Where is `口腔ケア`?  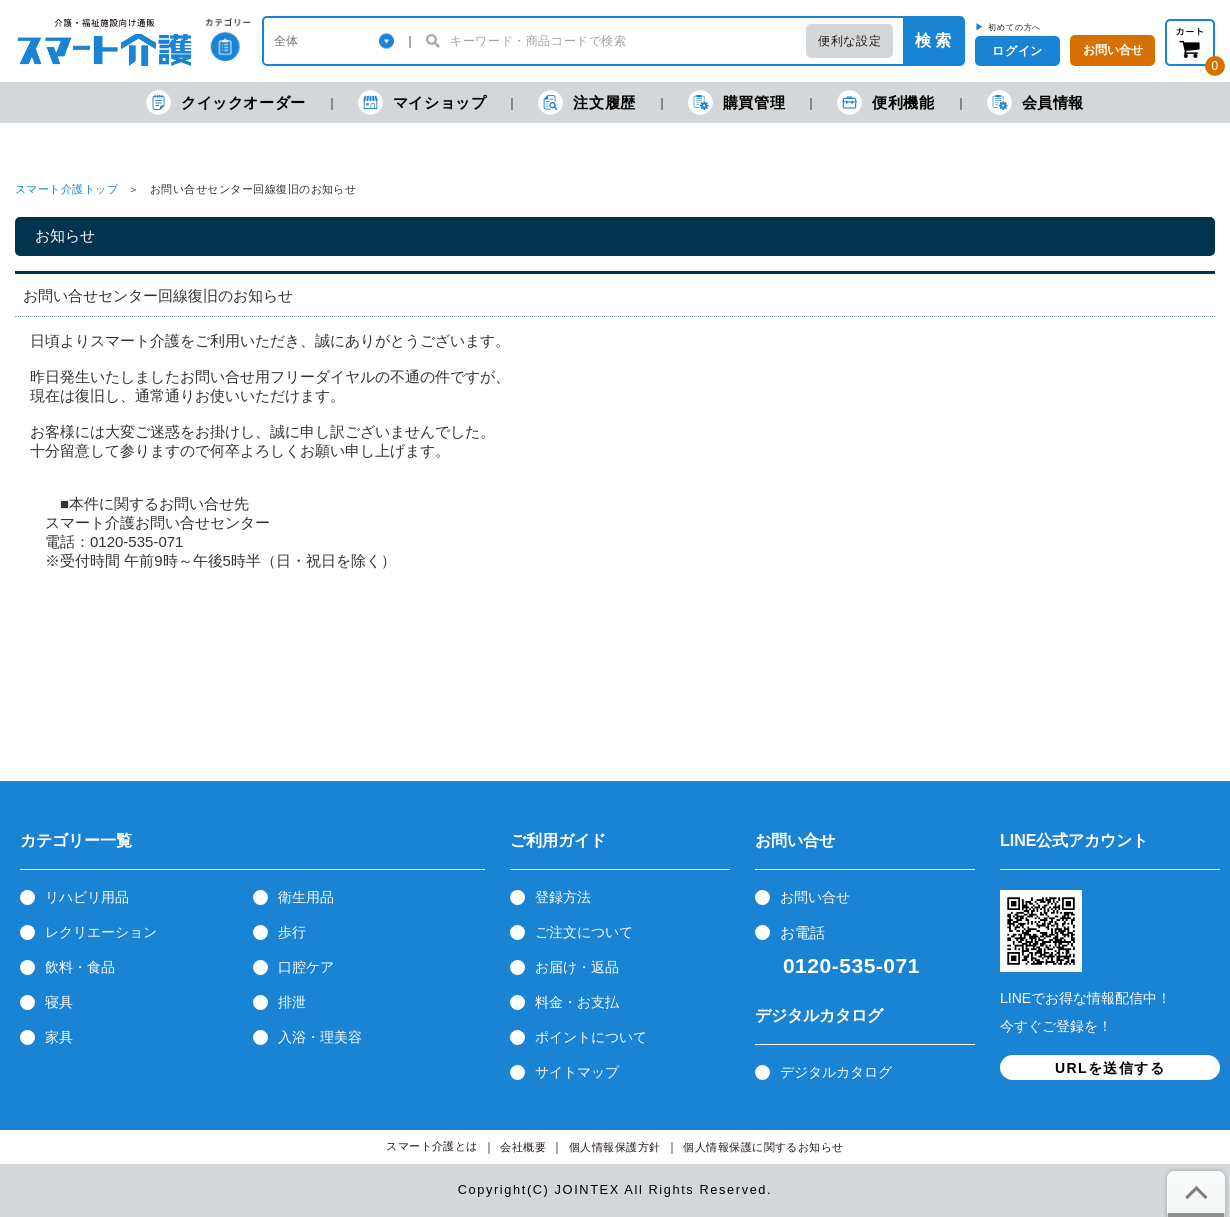
口腔ケア is located at coordinates (306, 967).